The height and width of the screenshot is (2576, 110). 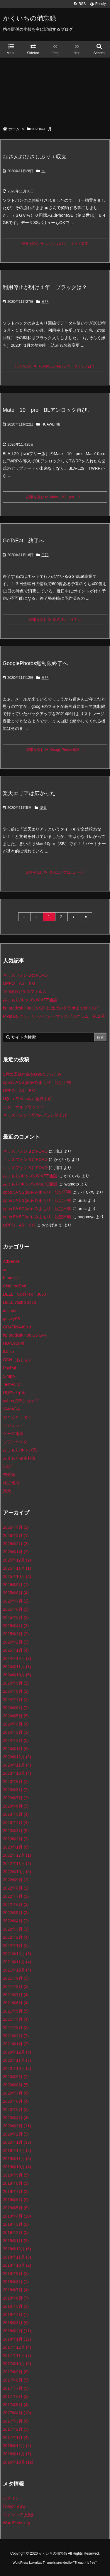 What do you see at coordinates (16, 1798) in the screenshot?
I see `2023年7月` at bounding box center [16, 1798].